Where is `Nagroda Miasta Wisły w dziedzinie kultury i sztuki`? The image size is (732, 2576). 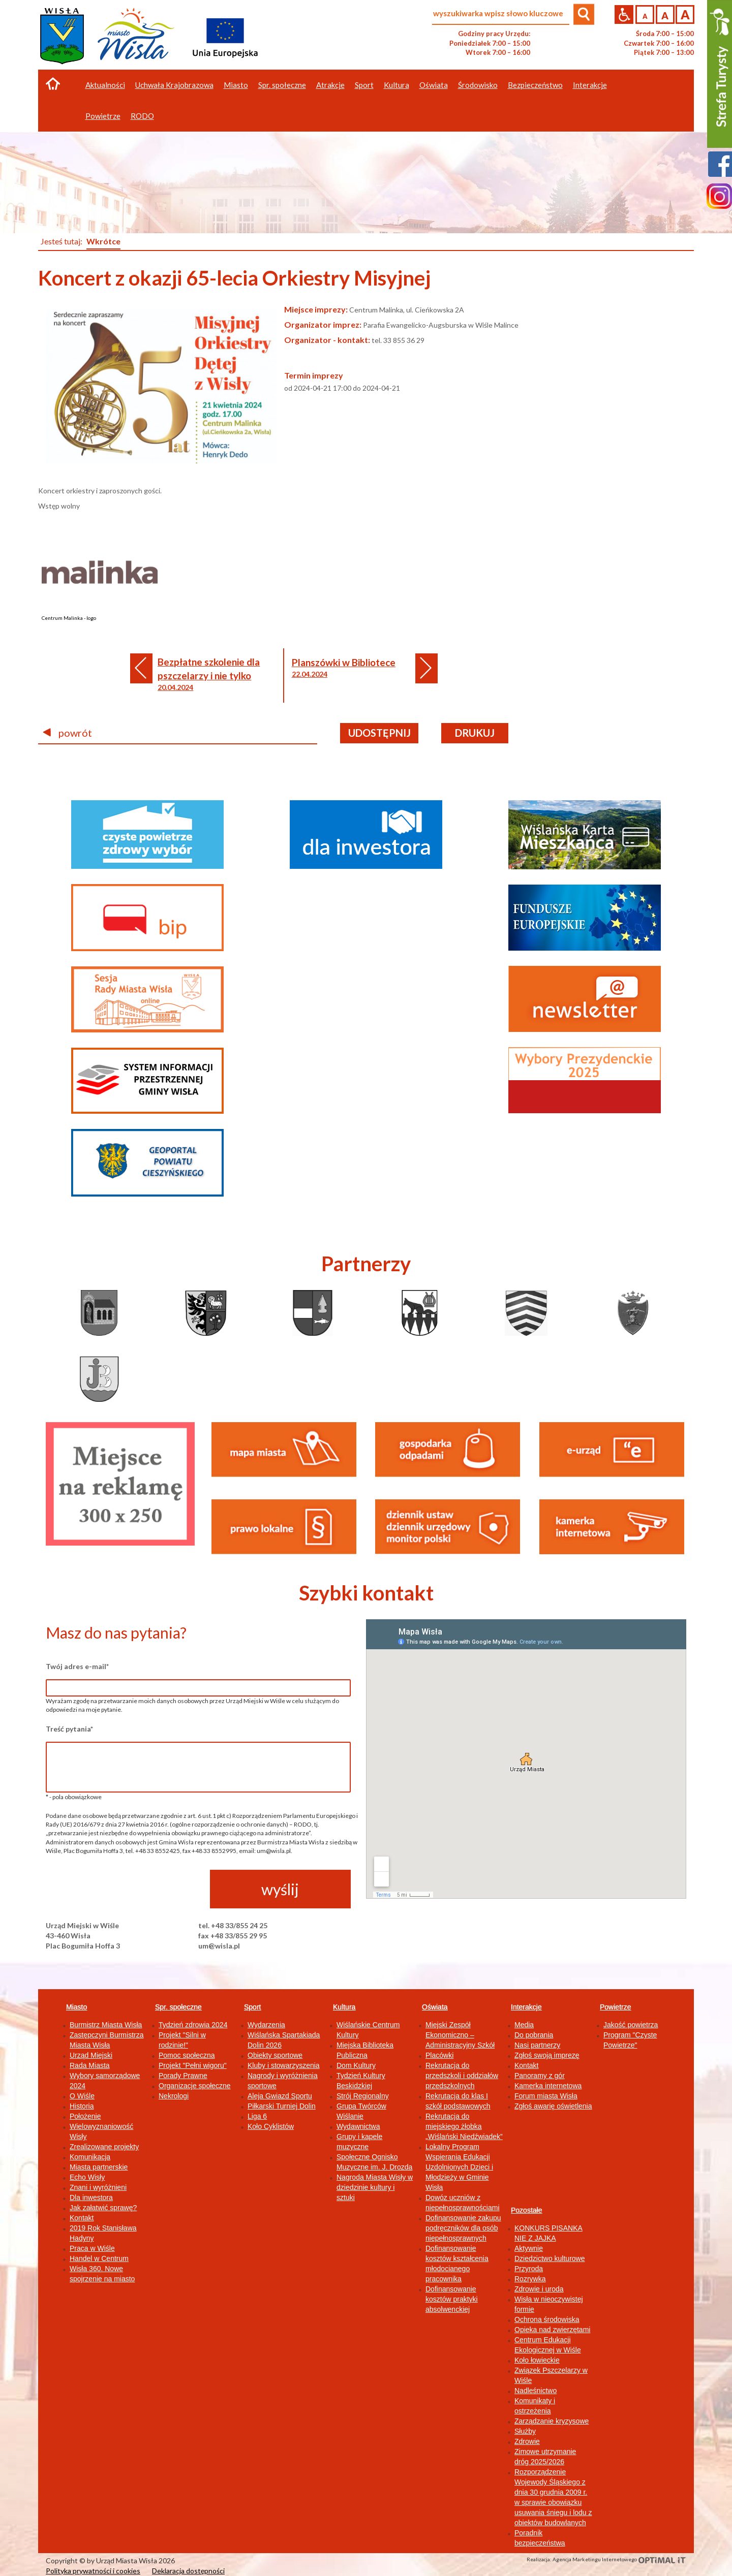 Nagroda Miasta Wisły w dziedzinie kultury i sztuki is located at coordinates (375, 2187).